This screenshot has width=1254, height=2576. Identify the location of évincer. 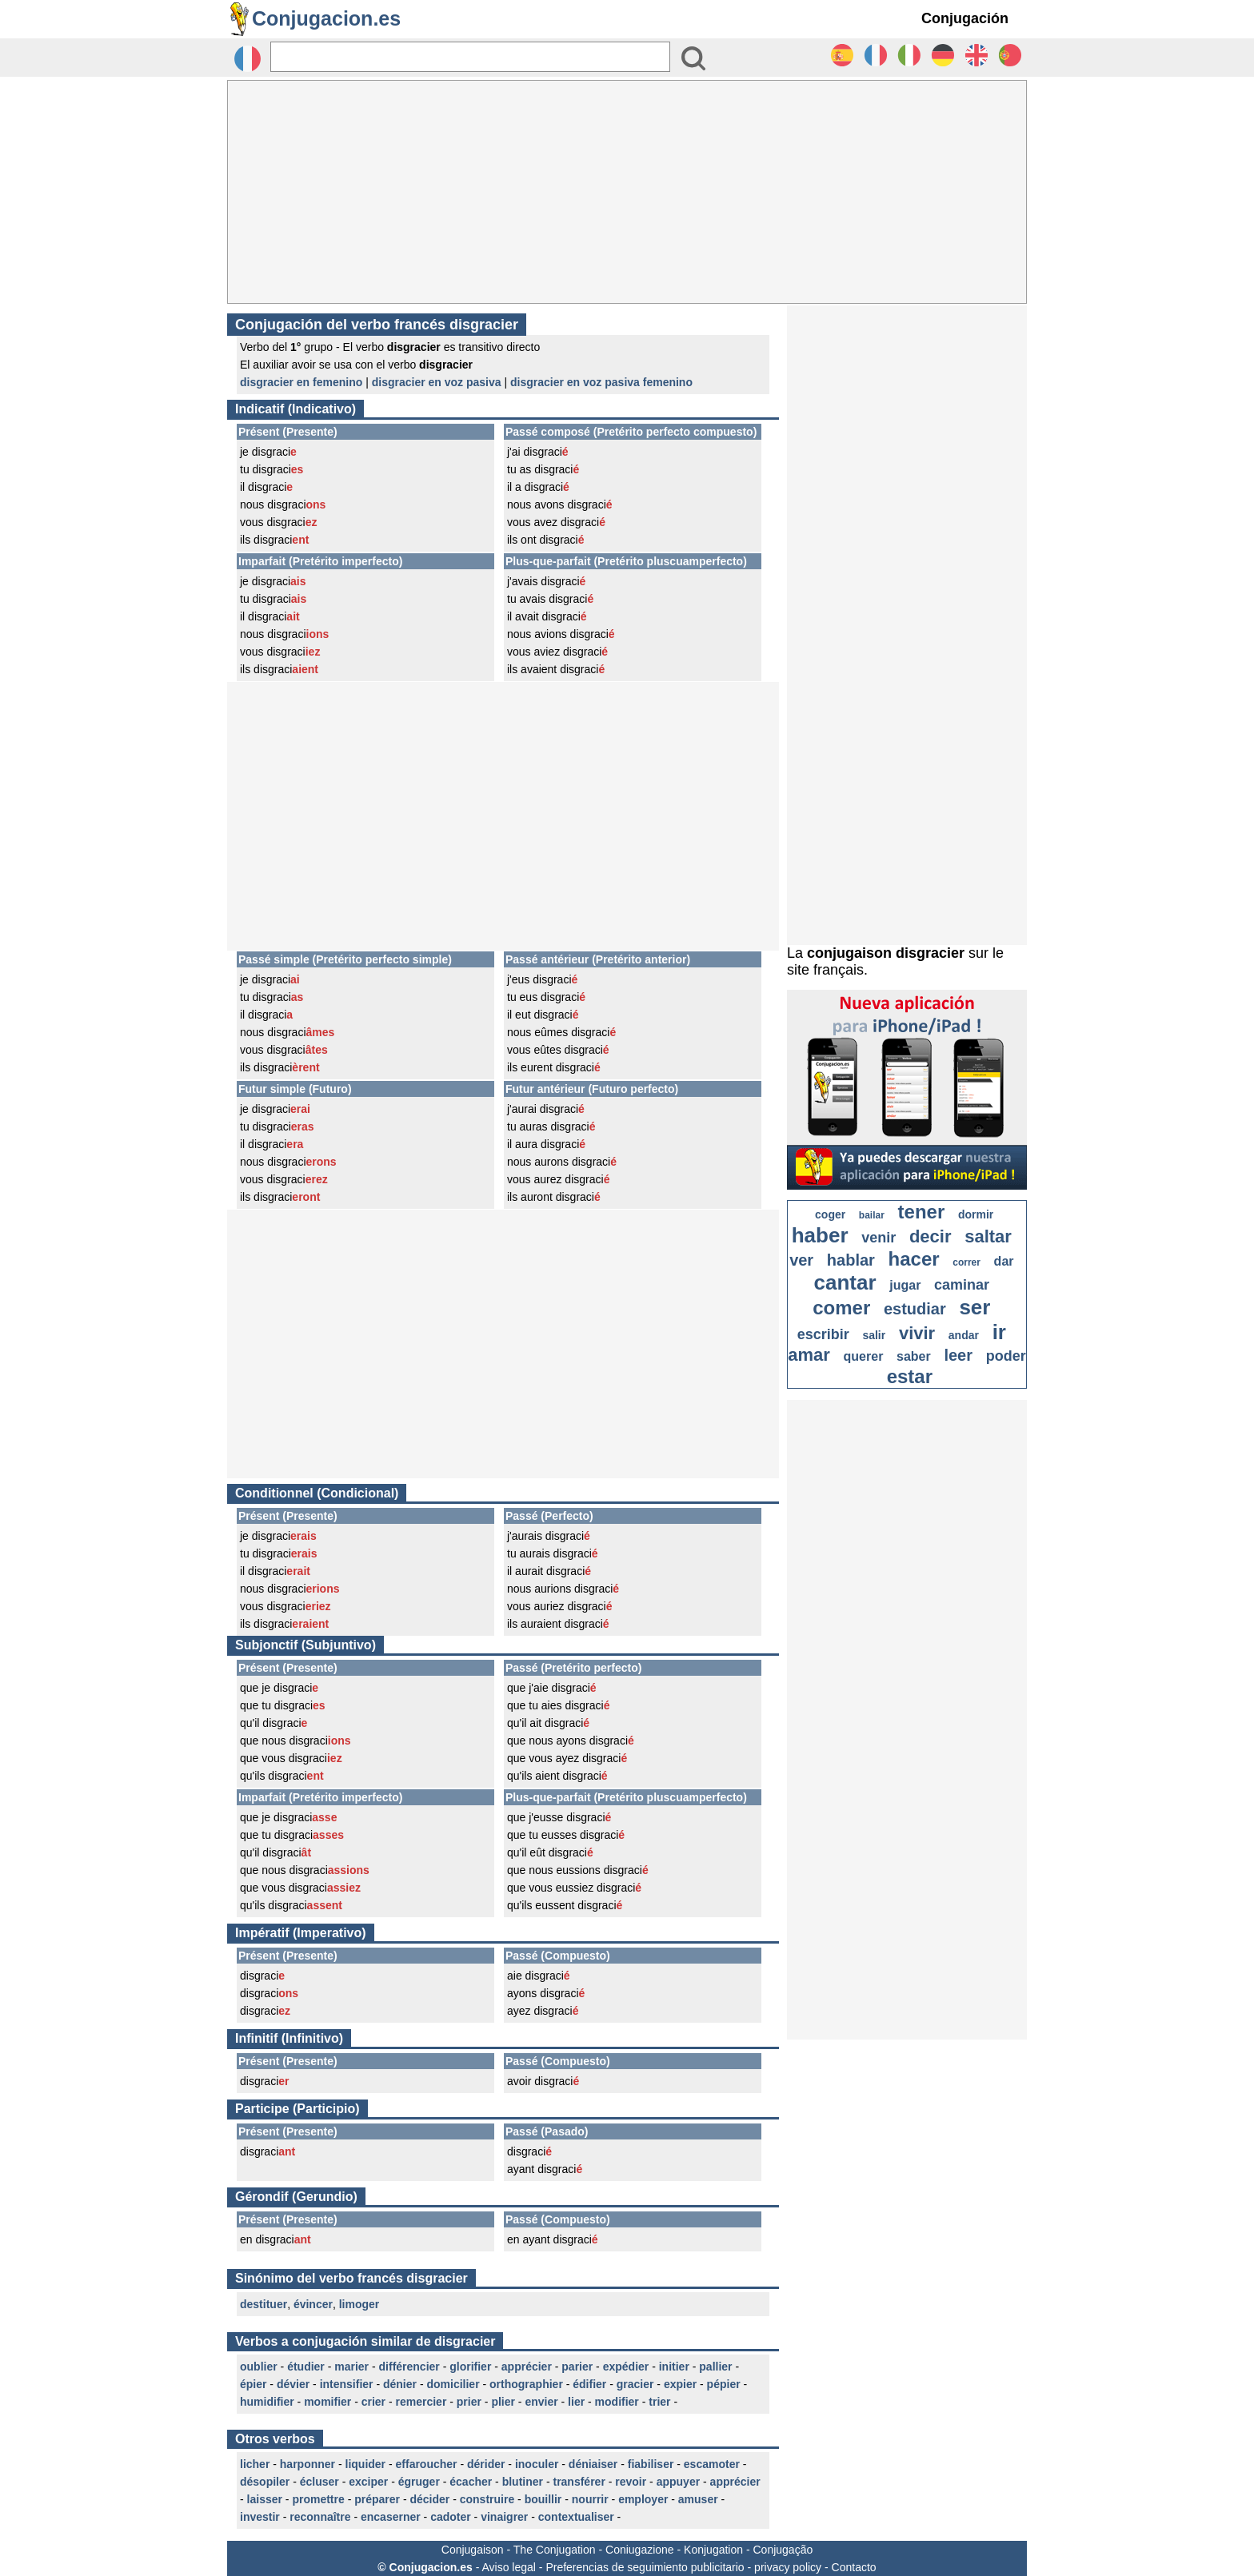
(313, 2304).